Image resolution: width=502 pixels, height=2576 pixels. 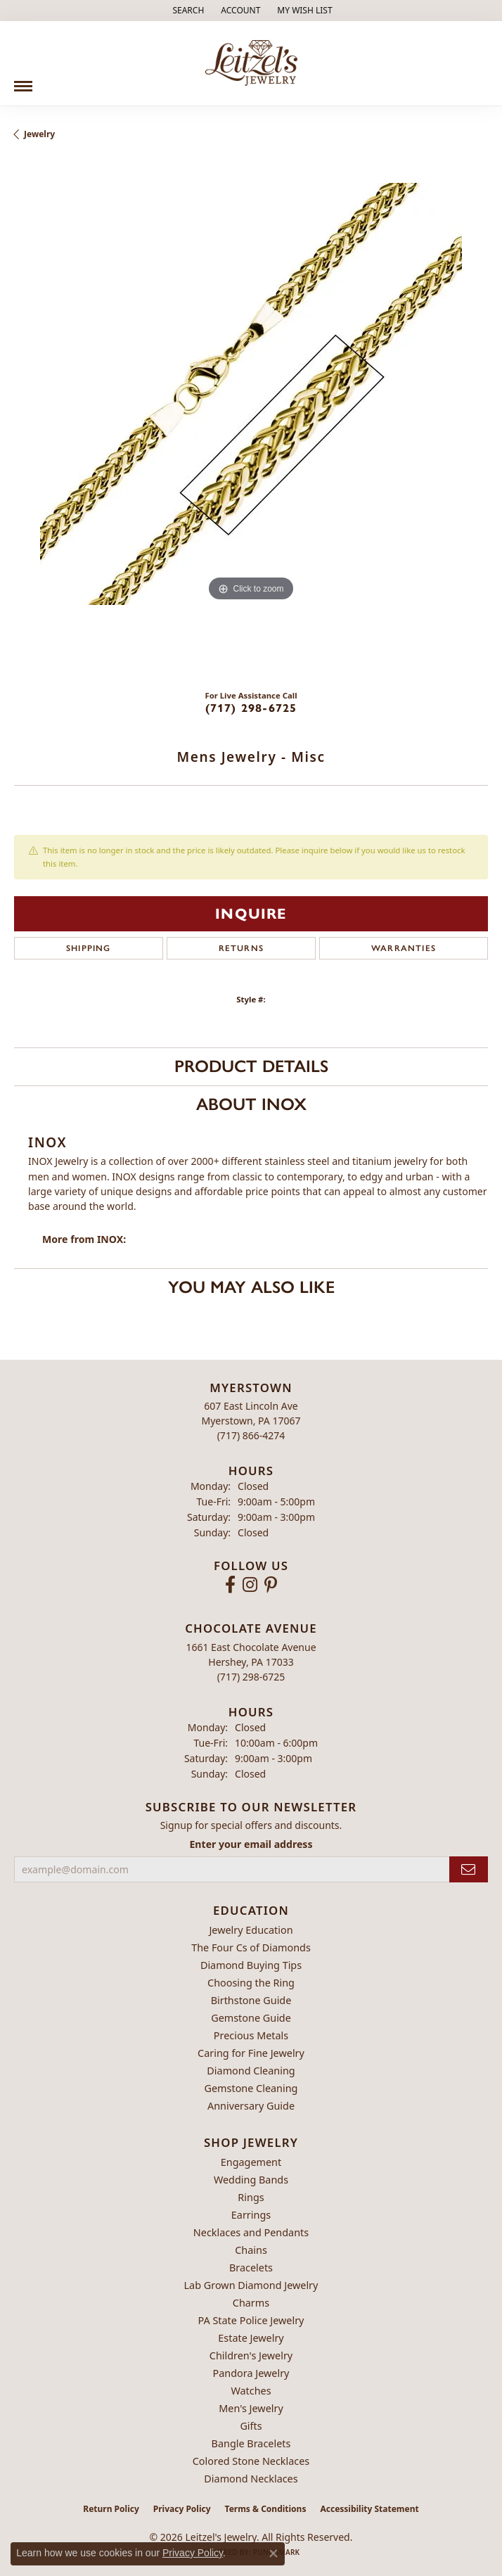 What do you see at coordinates (251, 2461) in the screenshot?
I see `Colored Stone Necklaces [menuitem]` at bounding box center [251, 2461].